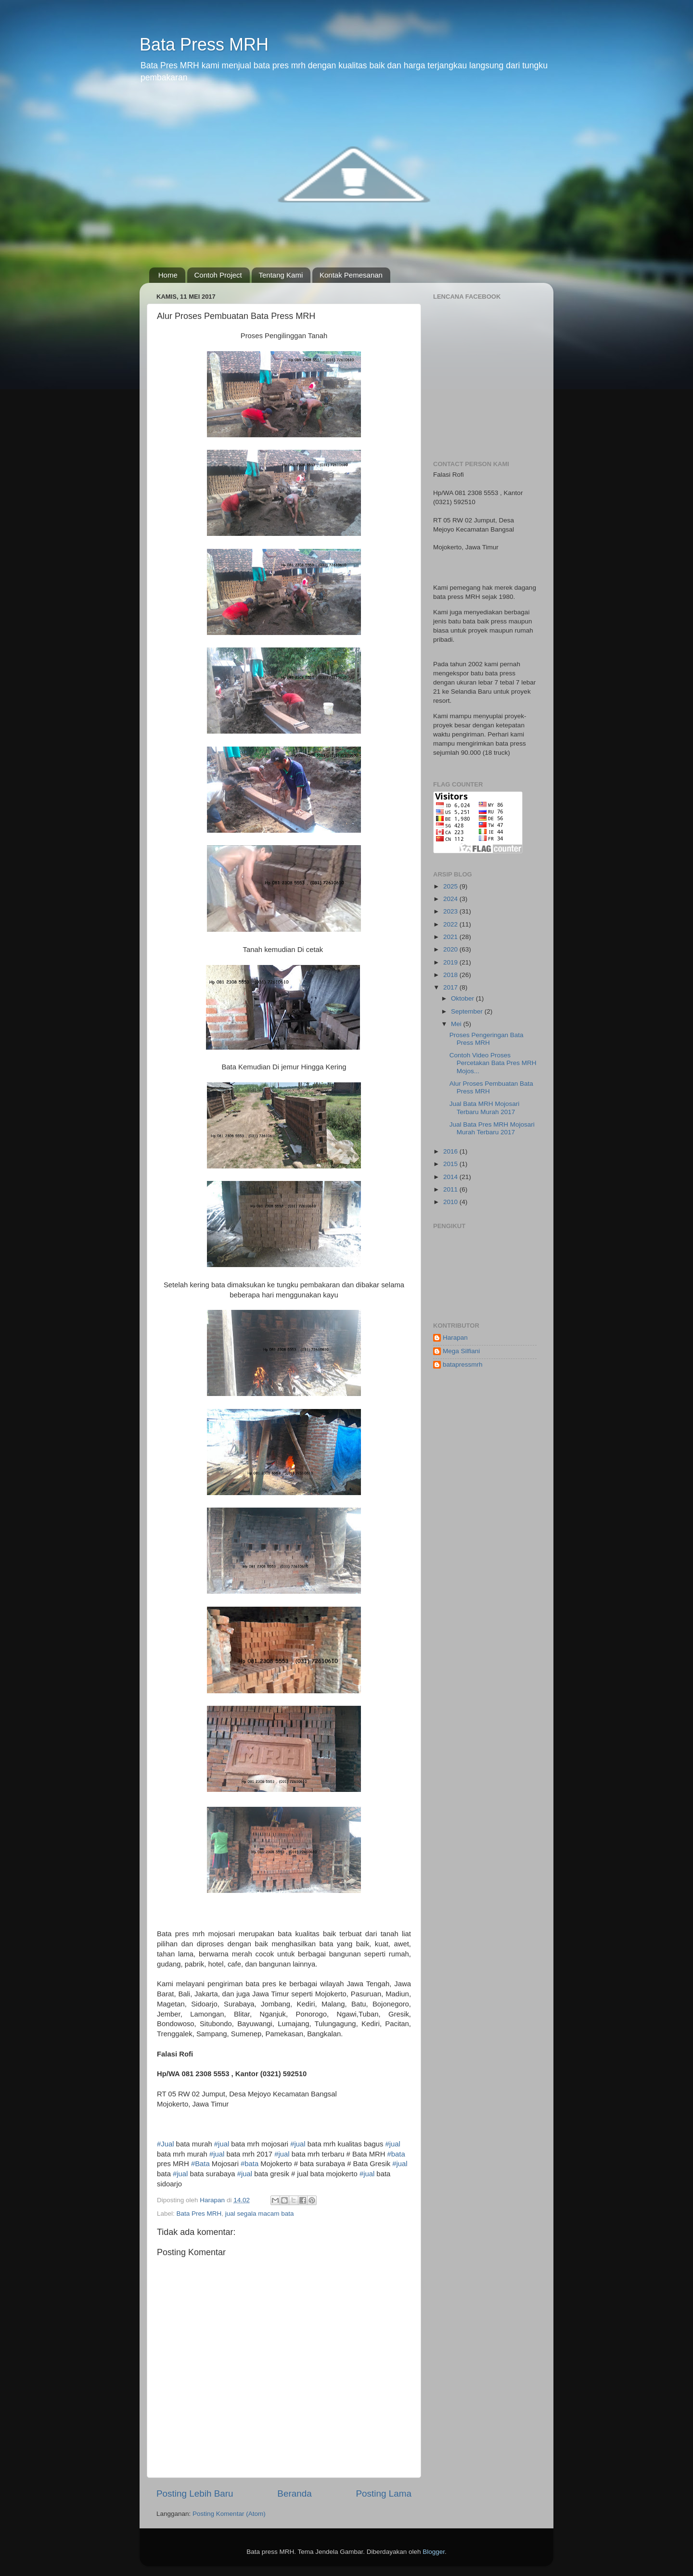 The width and height of the screenshot is (693, 2576). What do you see at coordinates (451, 1151) in the screenshot?
I see `2016` at bounding box center [451, 1151].